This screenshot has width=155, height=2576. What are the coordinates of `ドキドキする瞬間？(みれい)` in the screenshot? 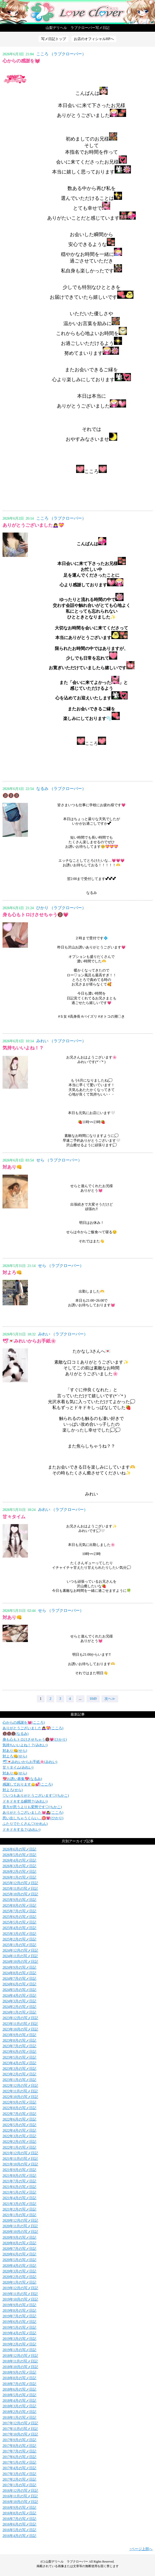 It's located at (25, 1801).